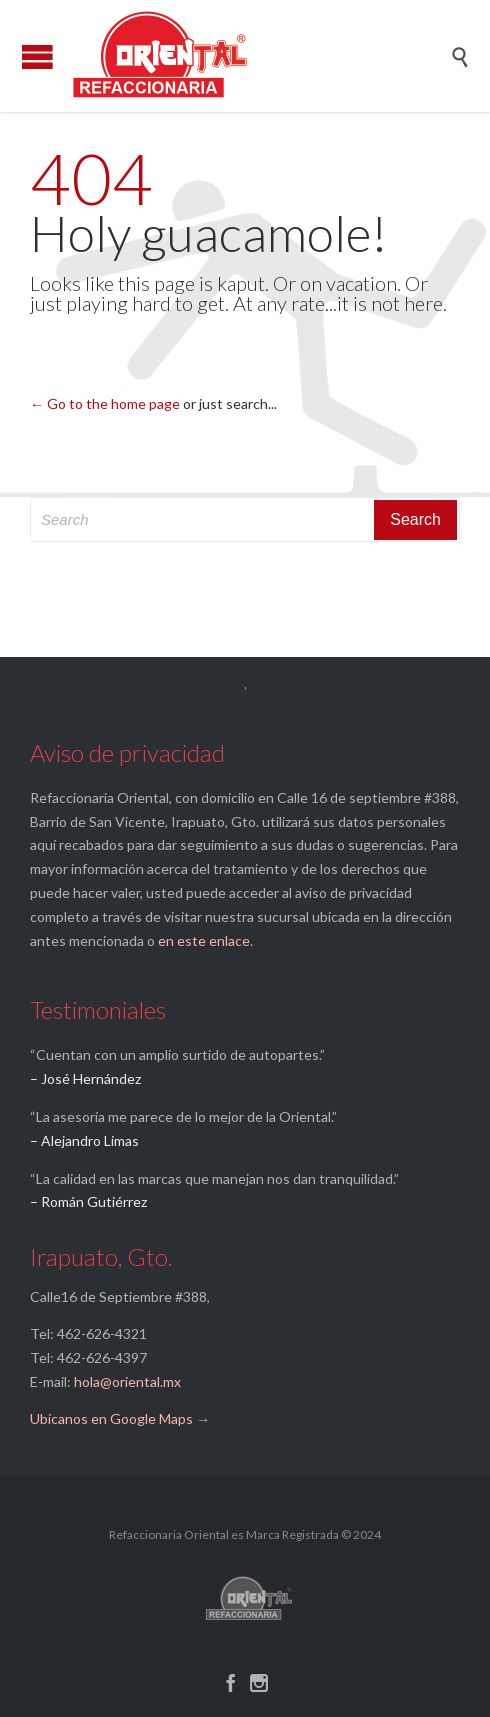 This screenshot has height=1717, width=490. I want to click on Open/Close Menu, so click(37, 56).